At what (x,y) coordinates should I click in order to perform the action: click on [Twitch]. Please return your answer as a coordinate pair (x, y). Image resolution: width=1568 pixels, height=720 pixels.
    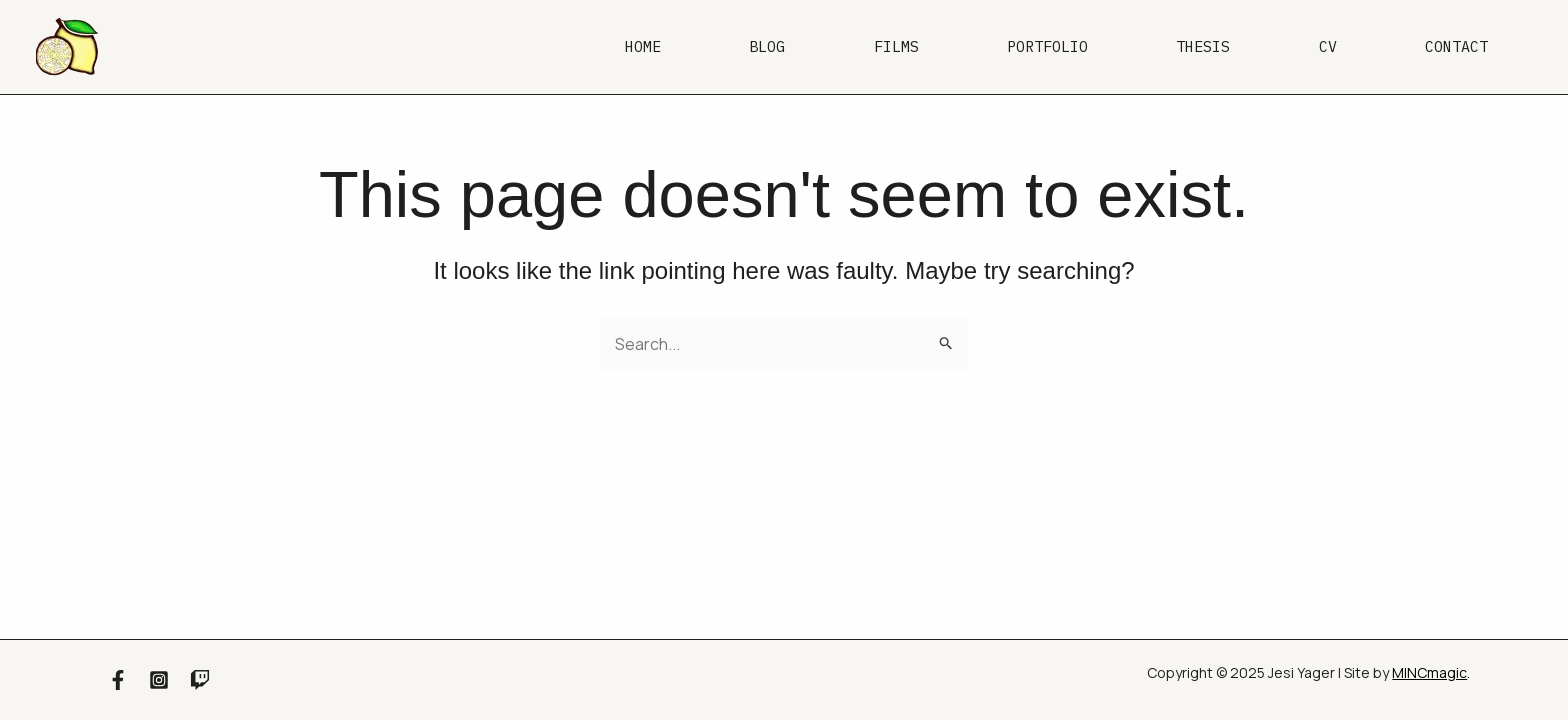
    Looking at the image, I should click on (200, 680).